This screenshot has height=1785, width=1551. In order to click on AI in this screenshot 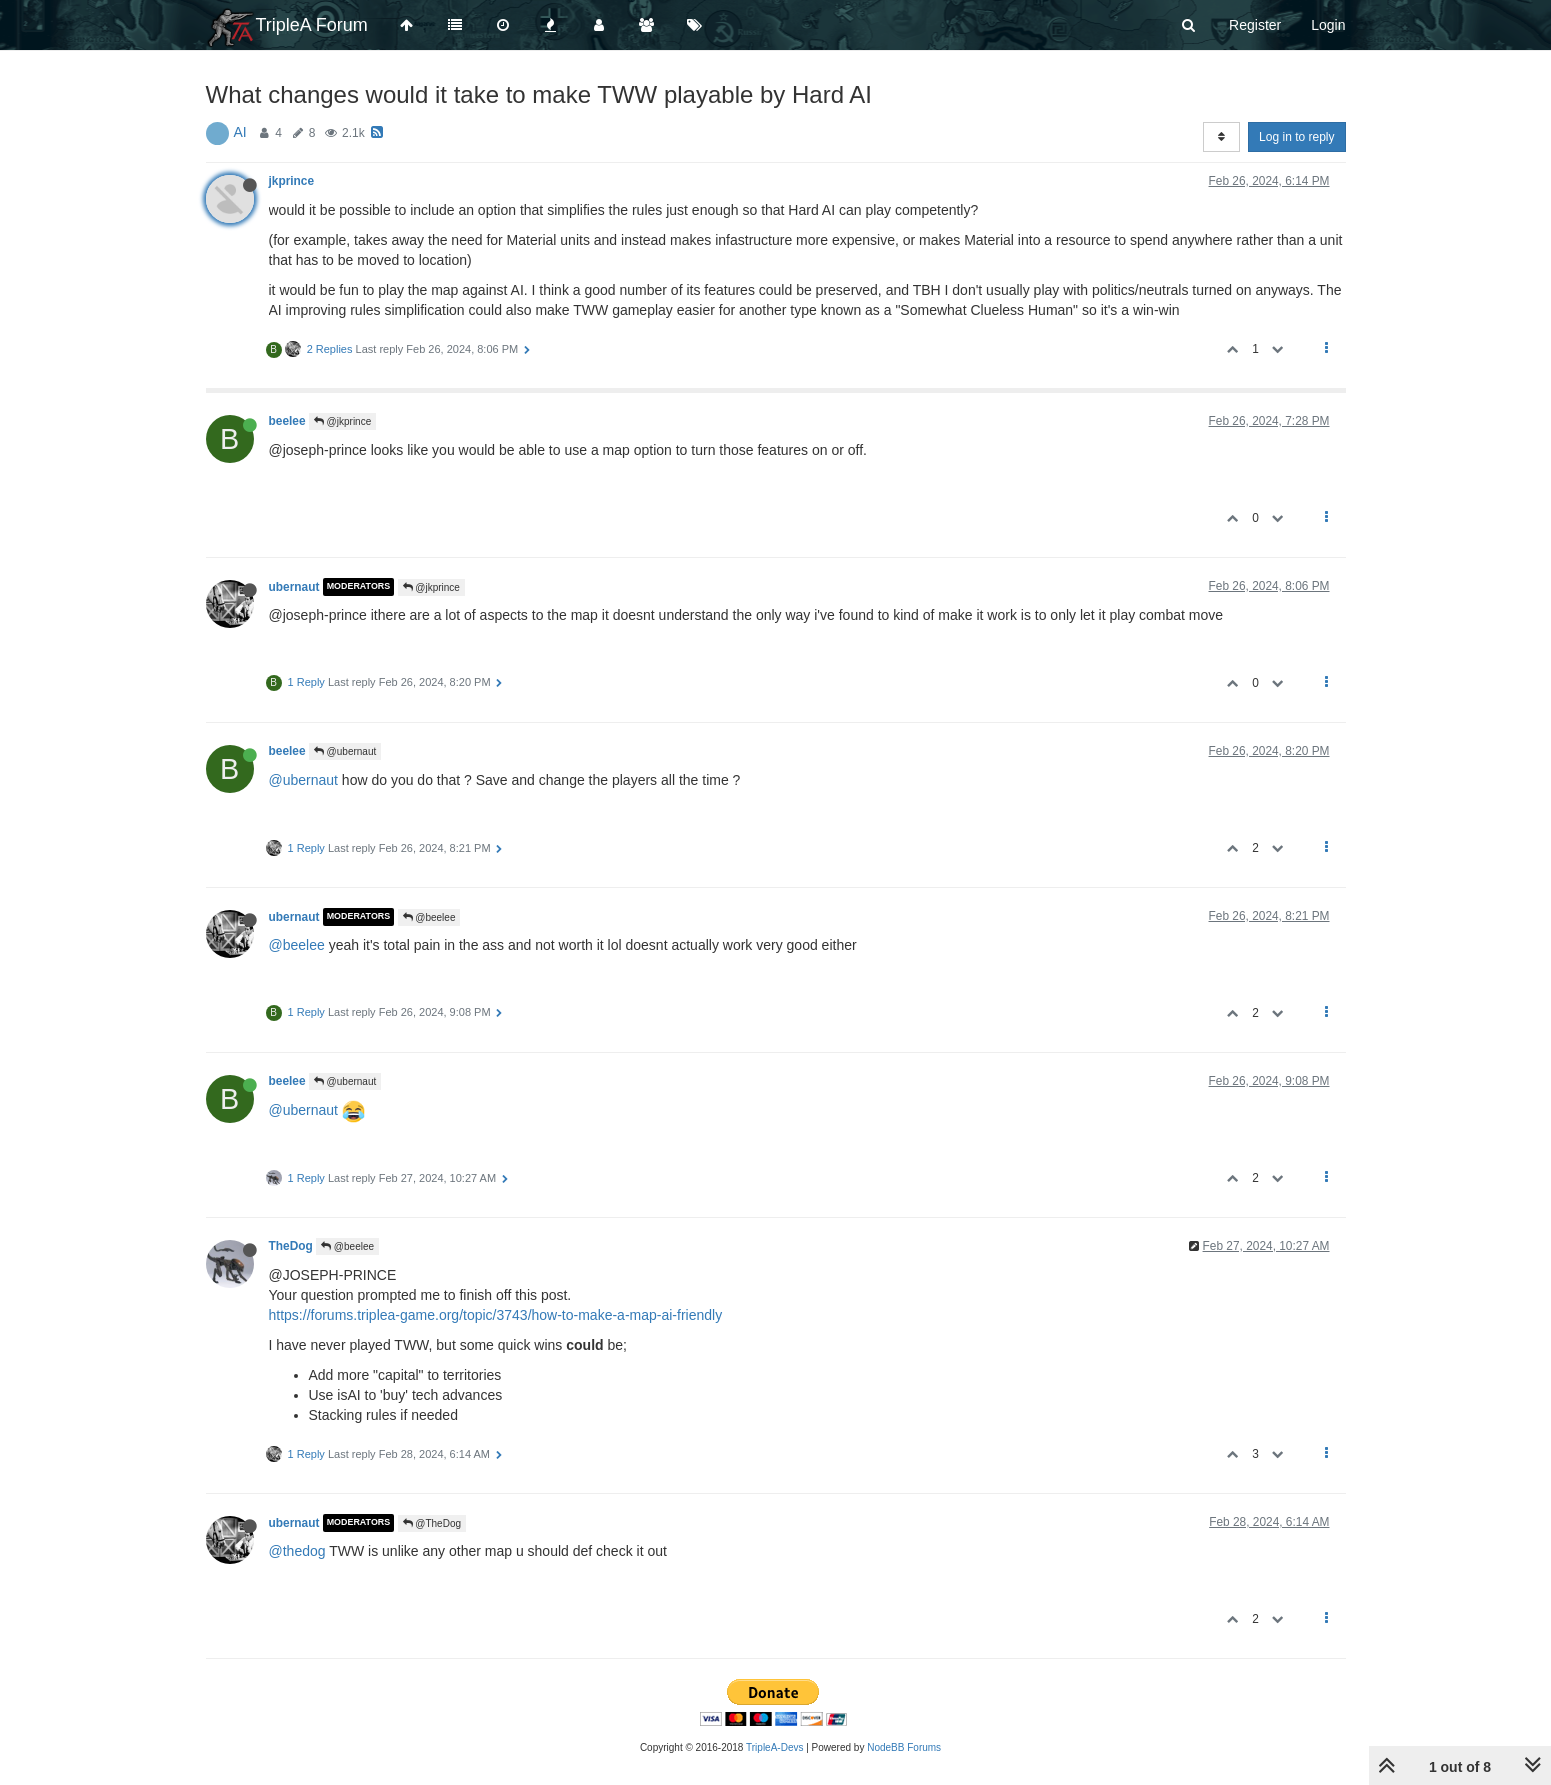, I will do `click(240, 132)`.